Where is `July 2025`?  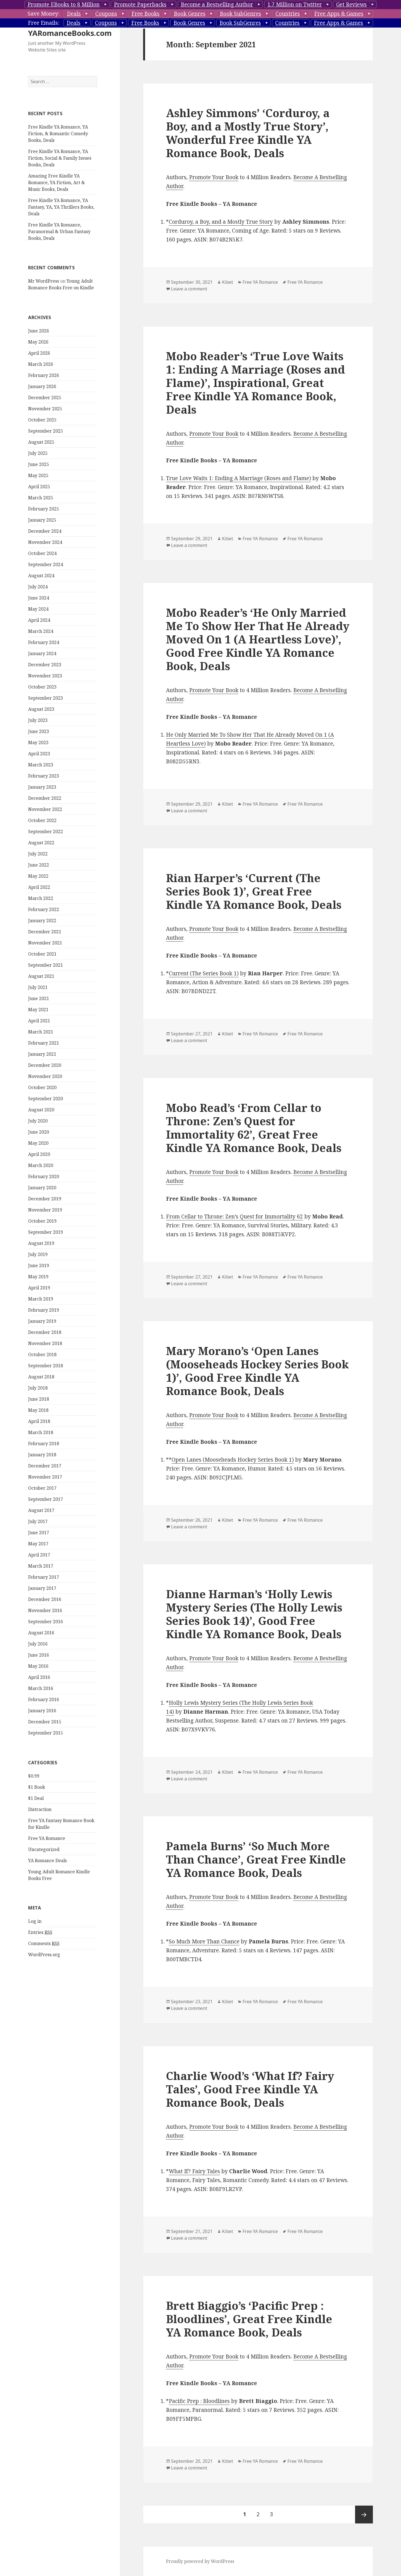 July 2025 is located at coordinates (38, 453).